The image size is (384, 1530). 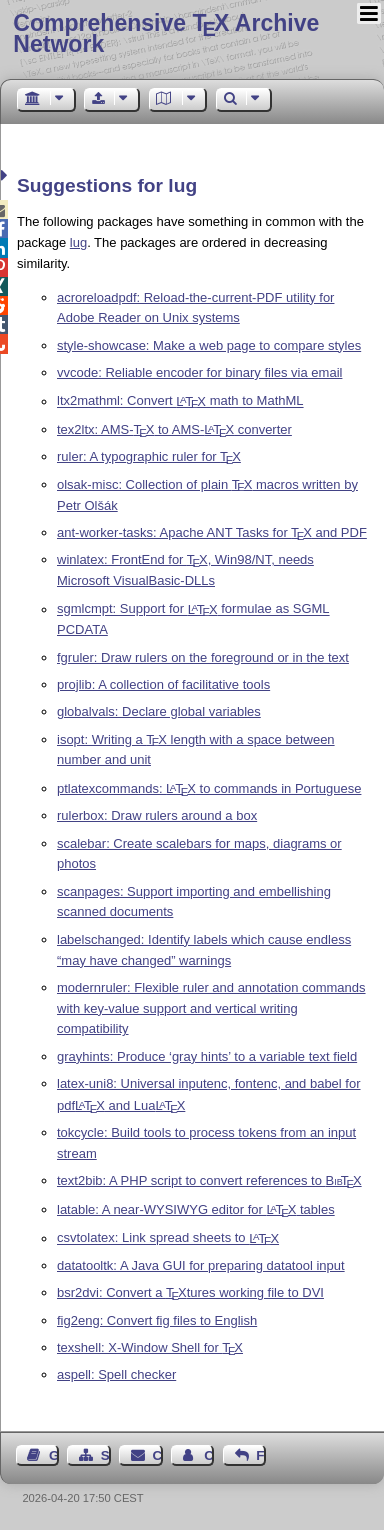 What do you see at coordinates (207, 1056) in the screenshot?
I see `grayhints: Produce ‘gray hints’ to a variable text field` at bounding box center [207, 1056].